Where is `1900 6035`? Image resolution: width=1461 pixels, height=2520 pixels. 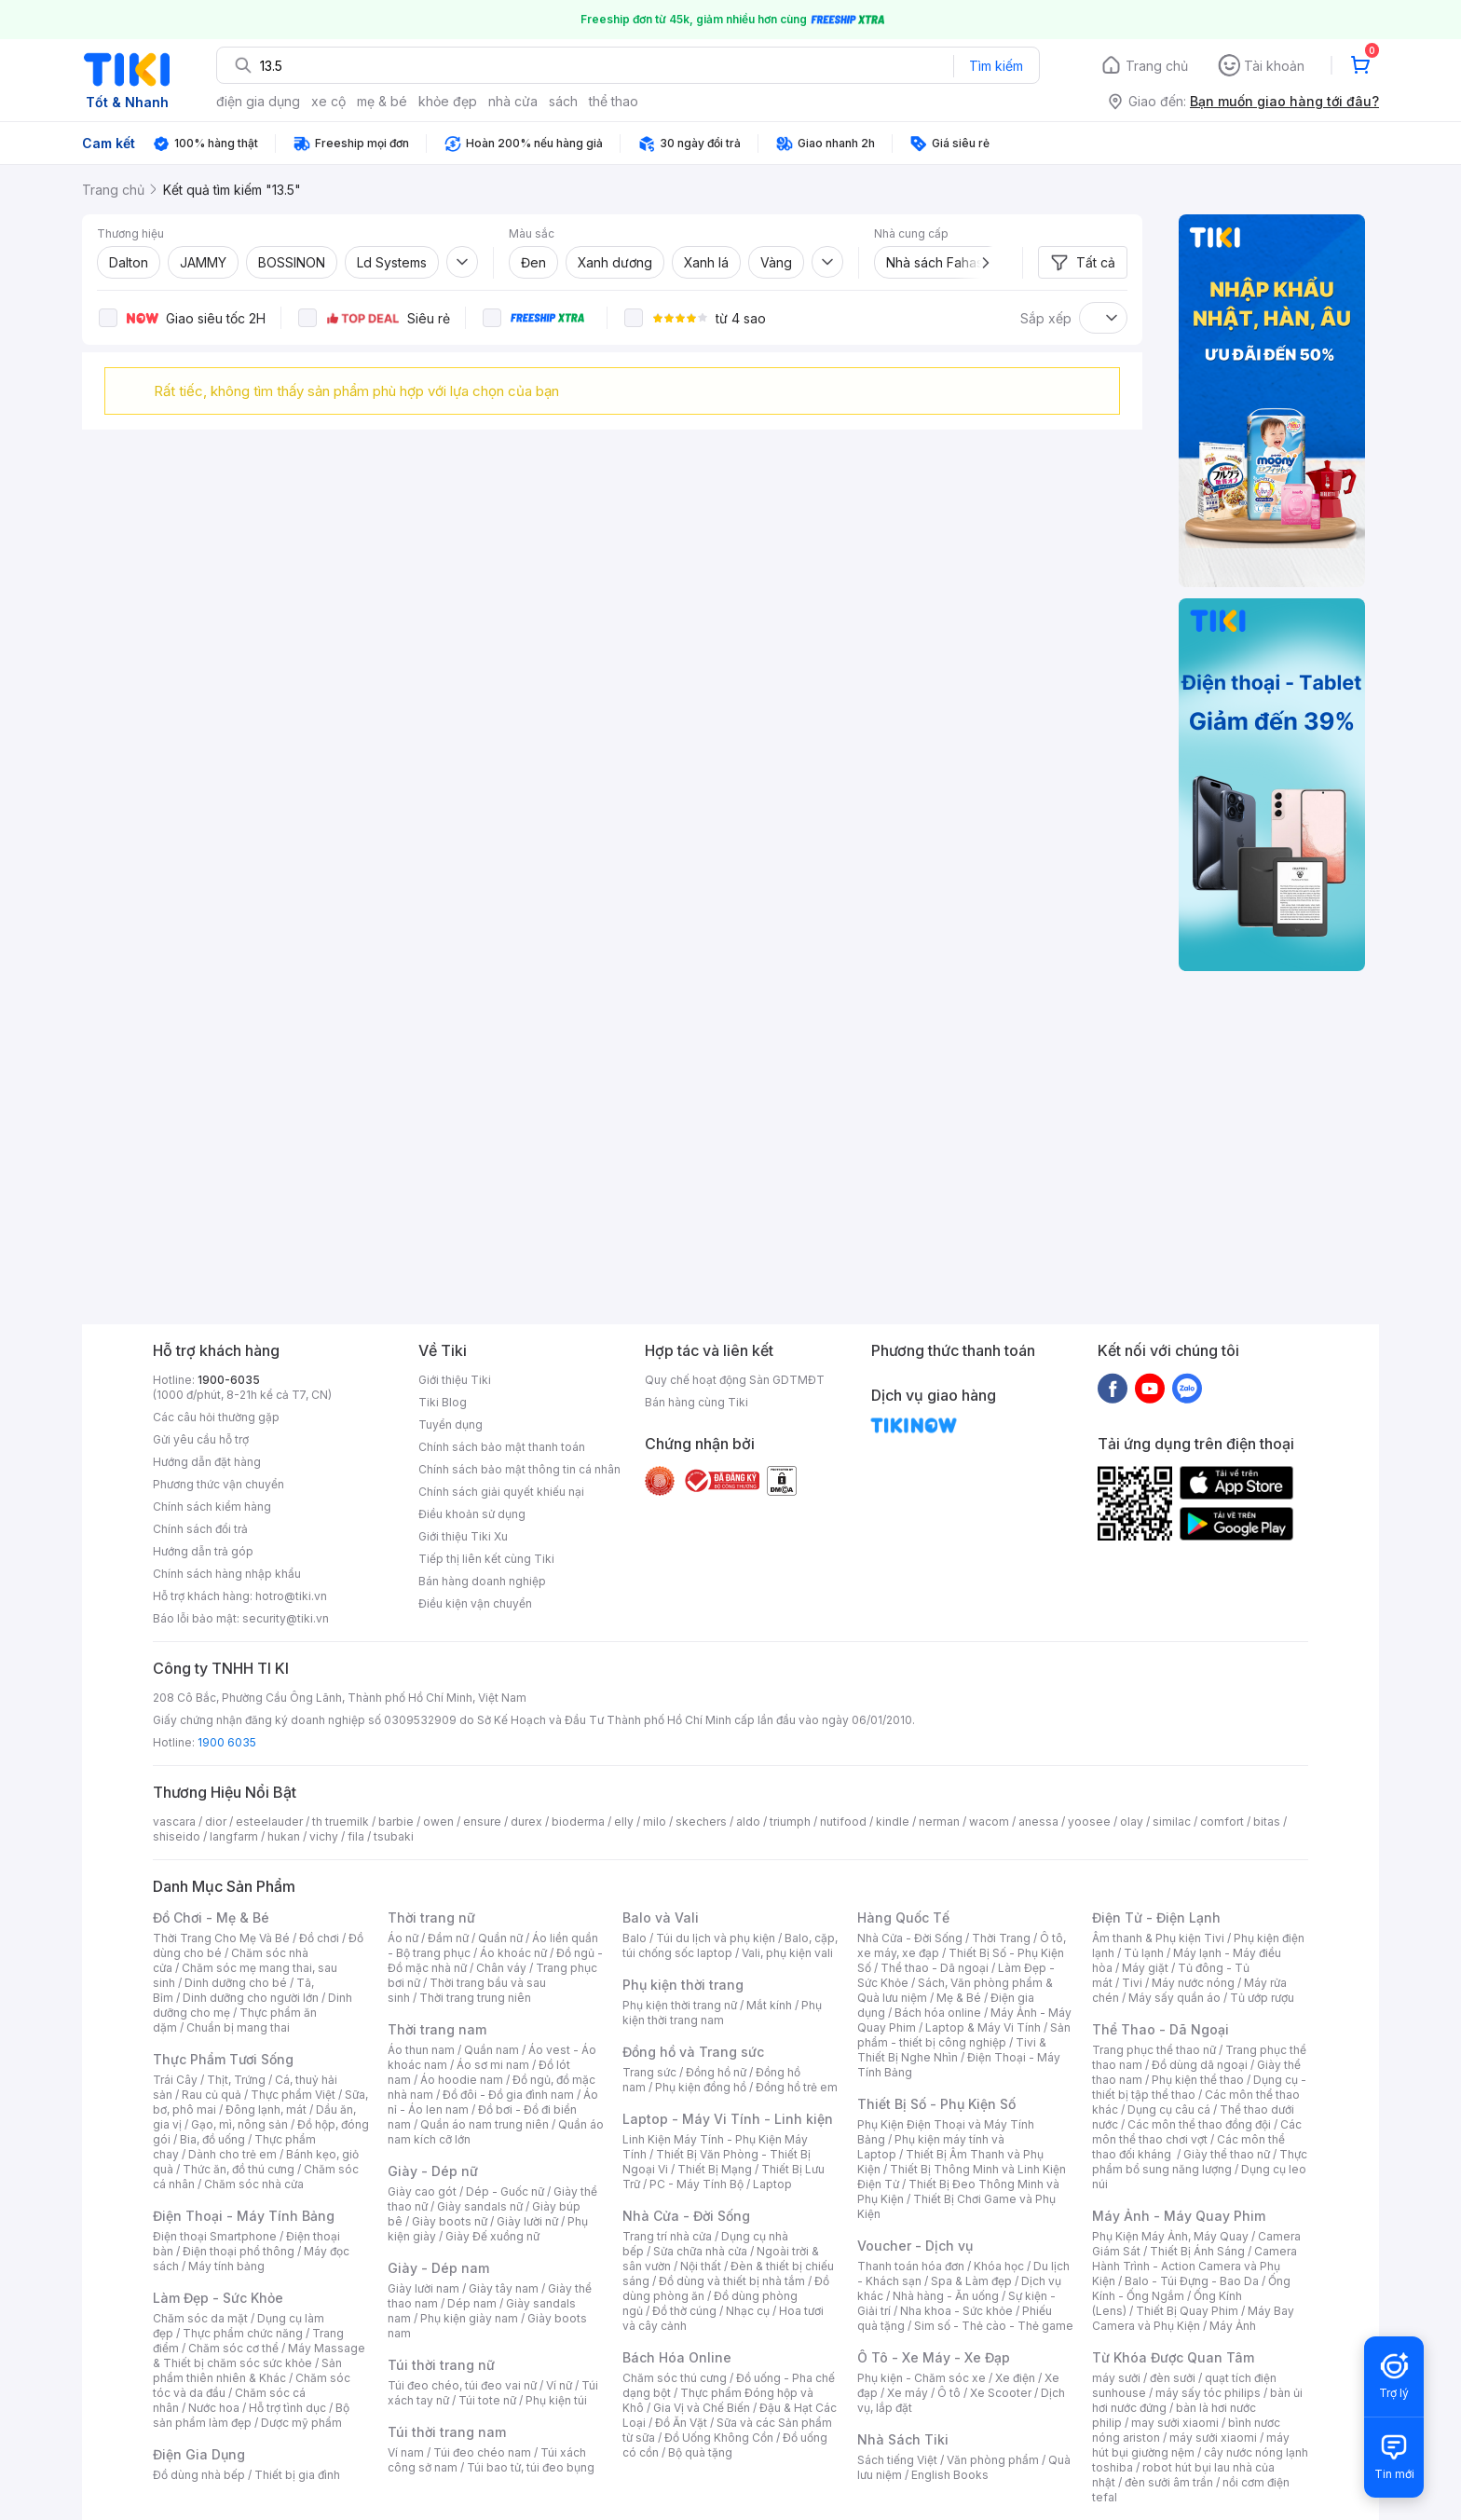
1900 6035 is located at coordinates (227, 1742).